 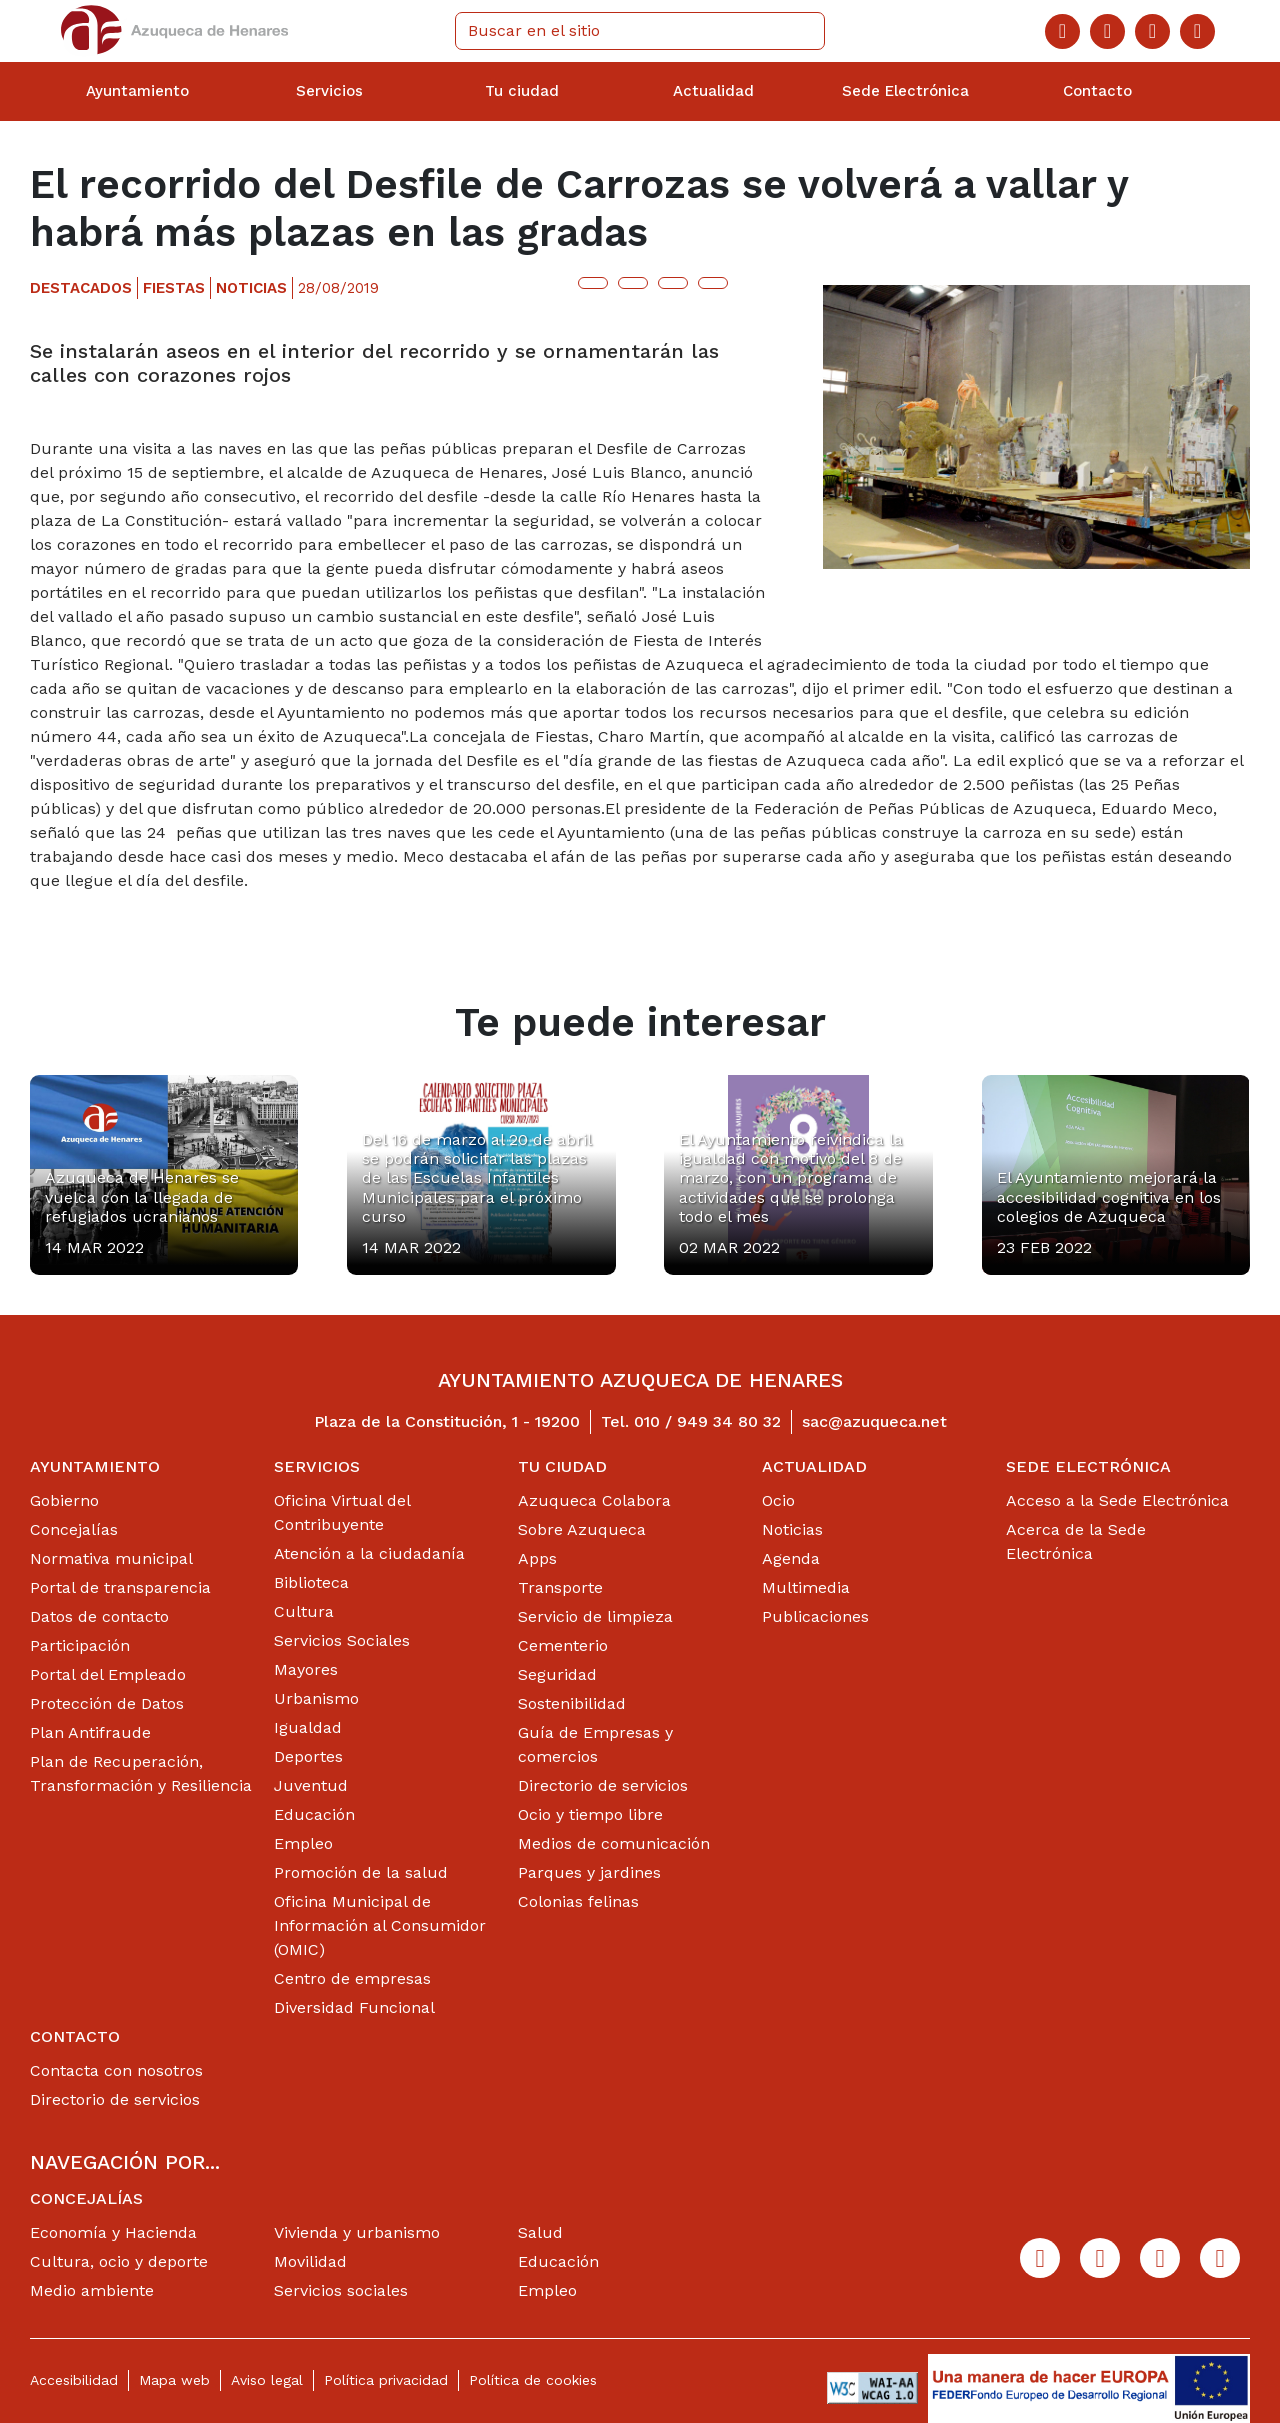 I want to click on Plan de Recuperación, Transformación y Resiliencia, so click(x=141, y=1773).